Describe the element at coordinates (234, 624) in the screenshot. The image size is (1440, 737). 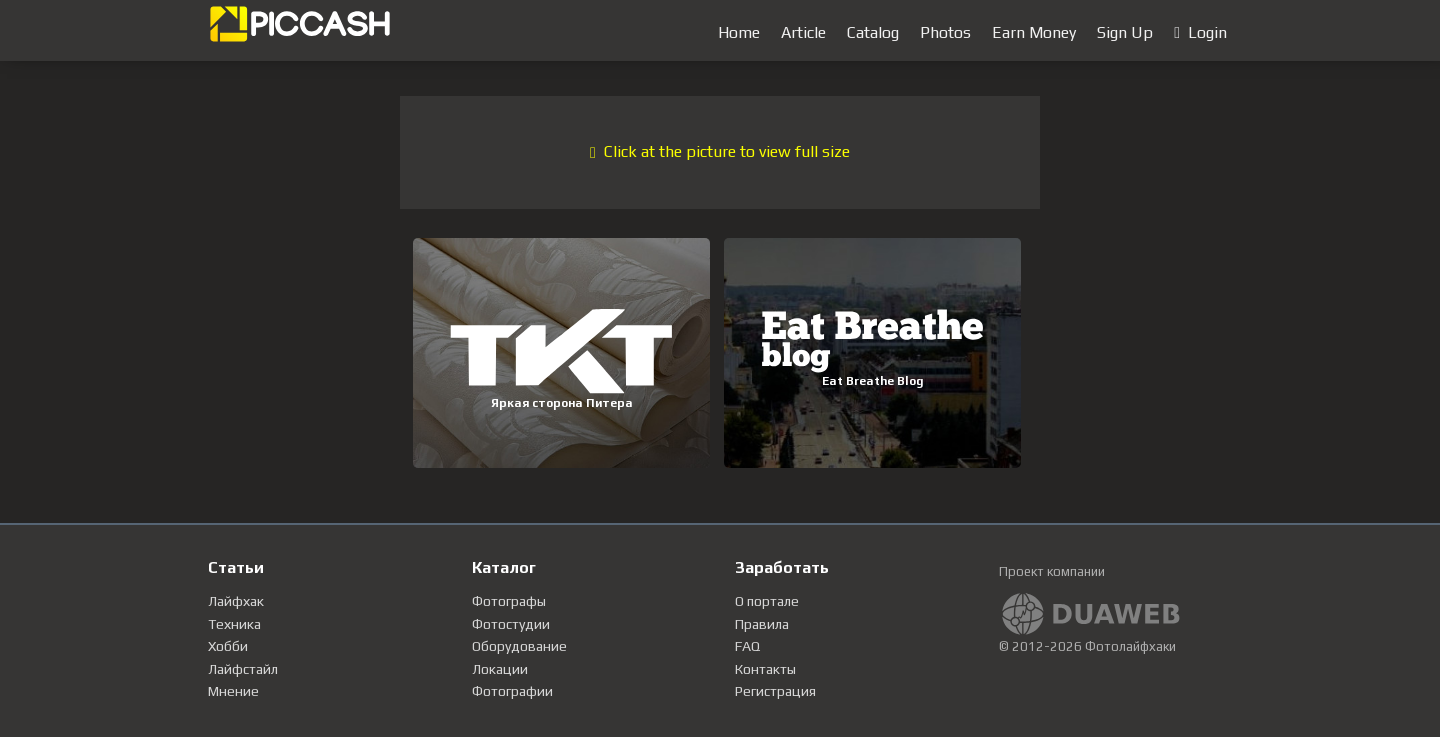
I see `Техника` at that location.